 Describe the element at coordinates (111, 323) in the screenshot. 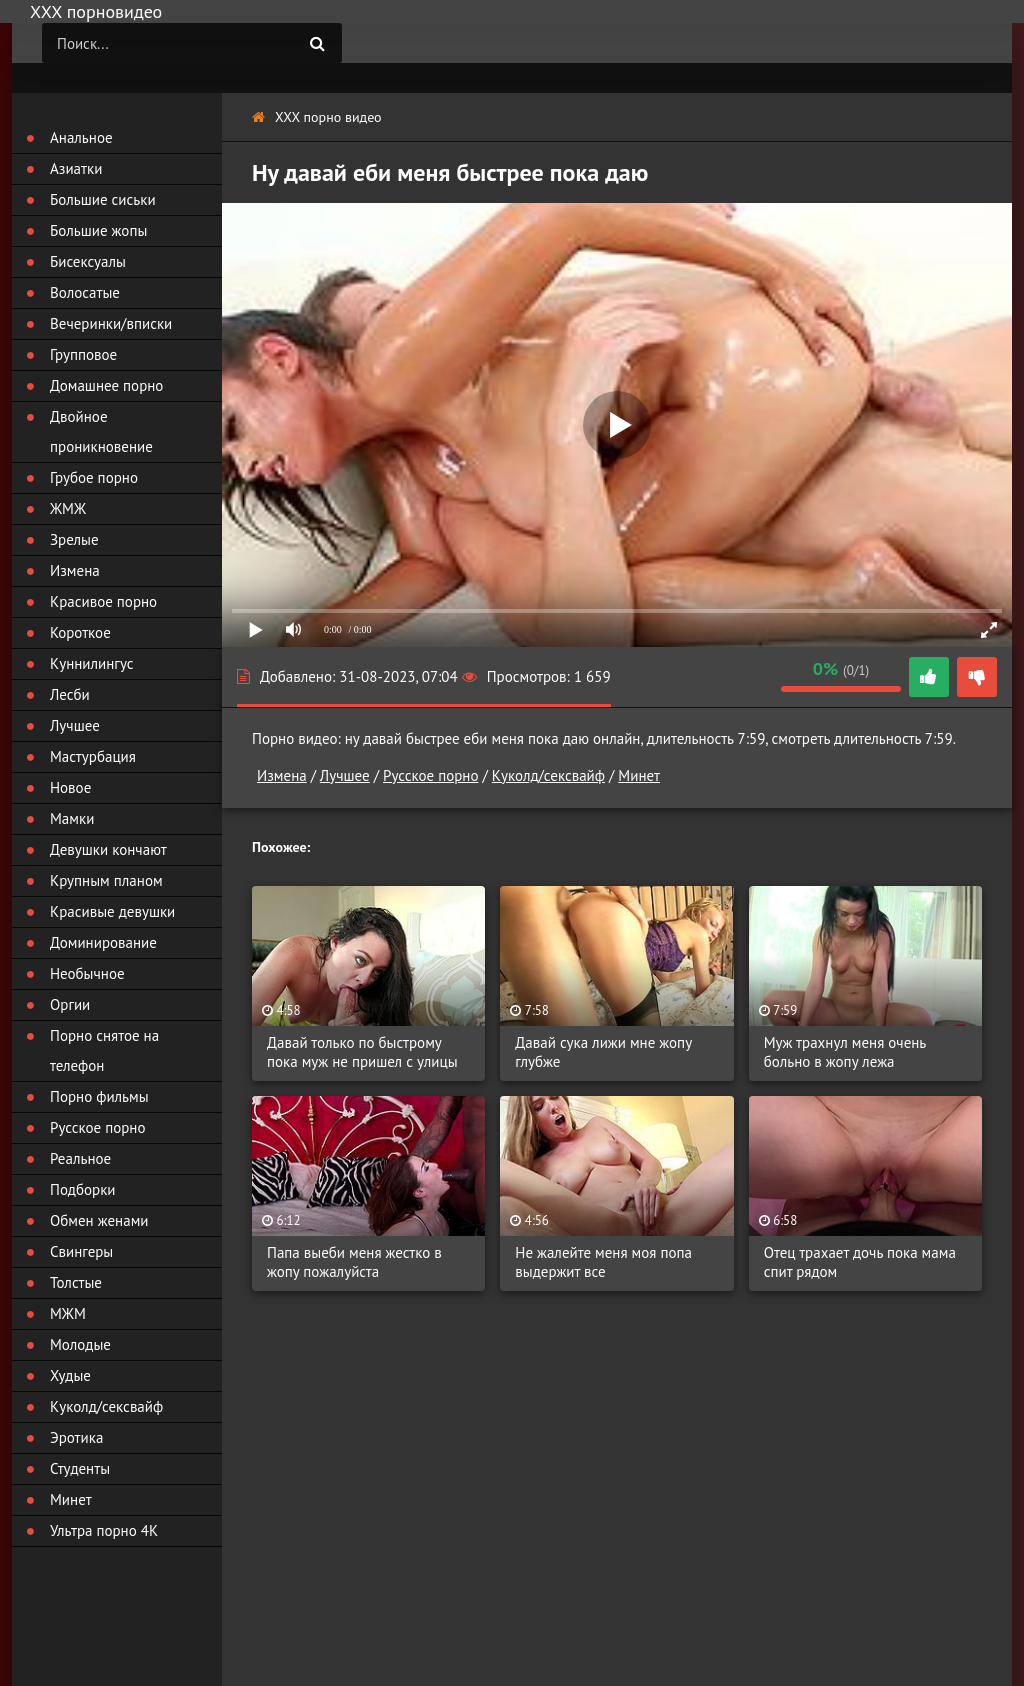

I see `Вечеринки/вписки` at that location.